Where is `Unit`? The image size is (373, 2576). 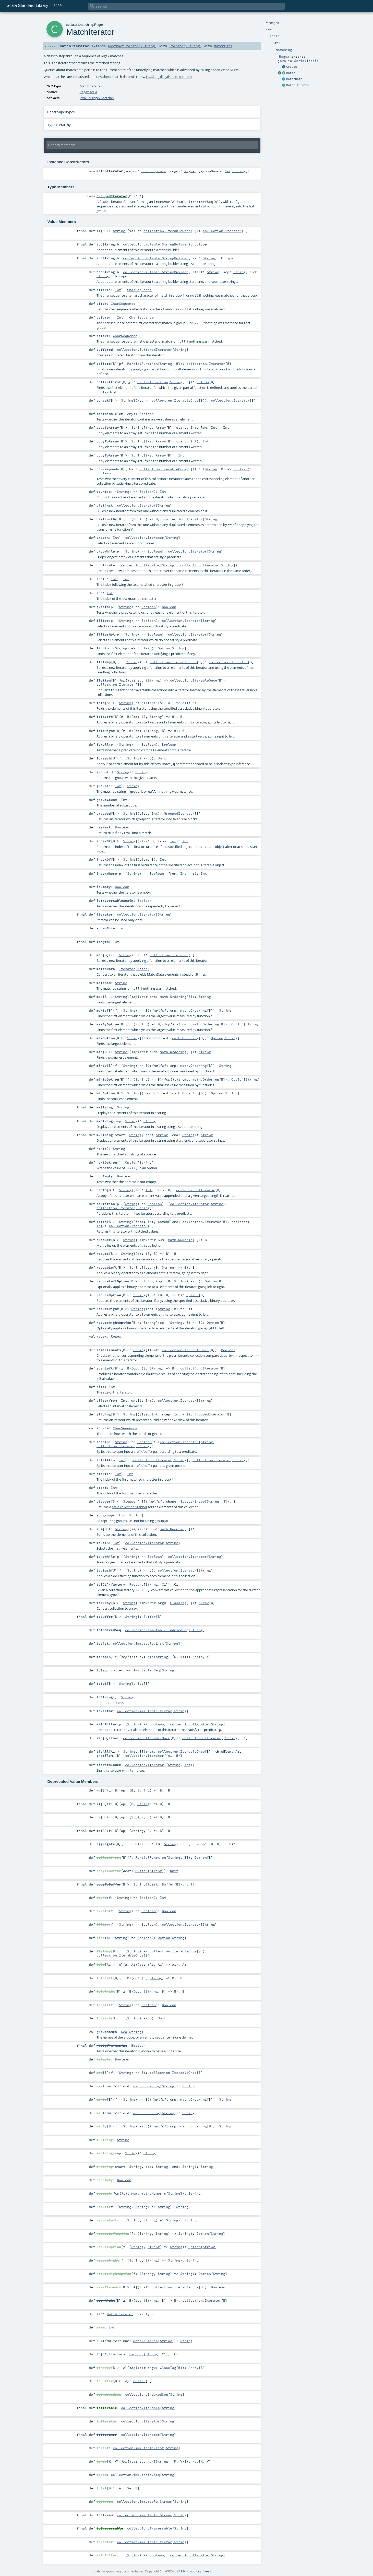 Unit is located at coordinates (162, 758).